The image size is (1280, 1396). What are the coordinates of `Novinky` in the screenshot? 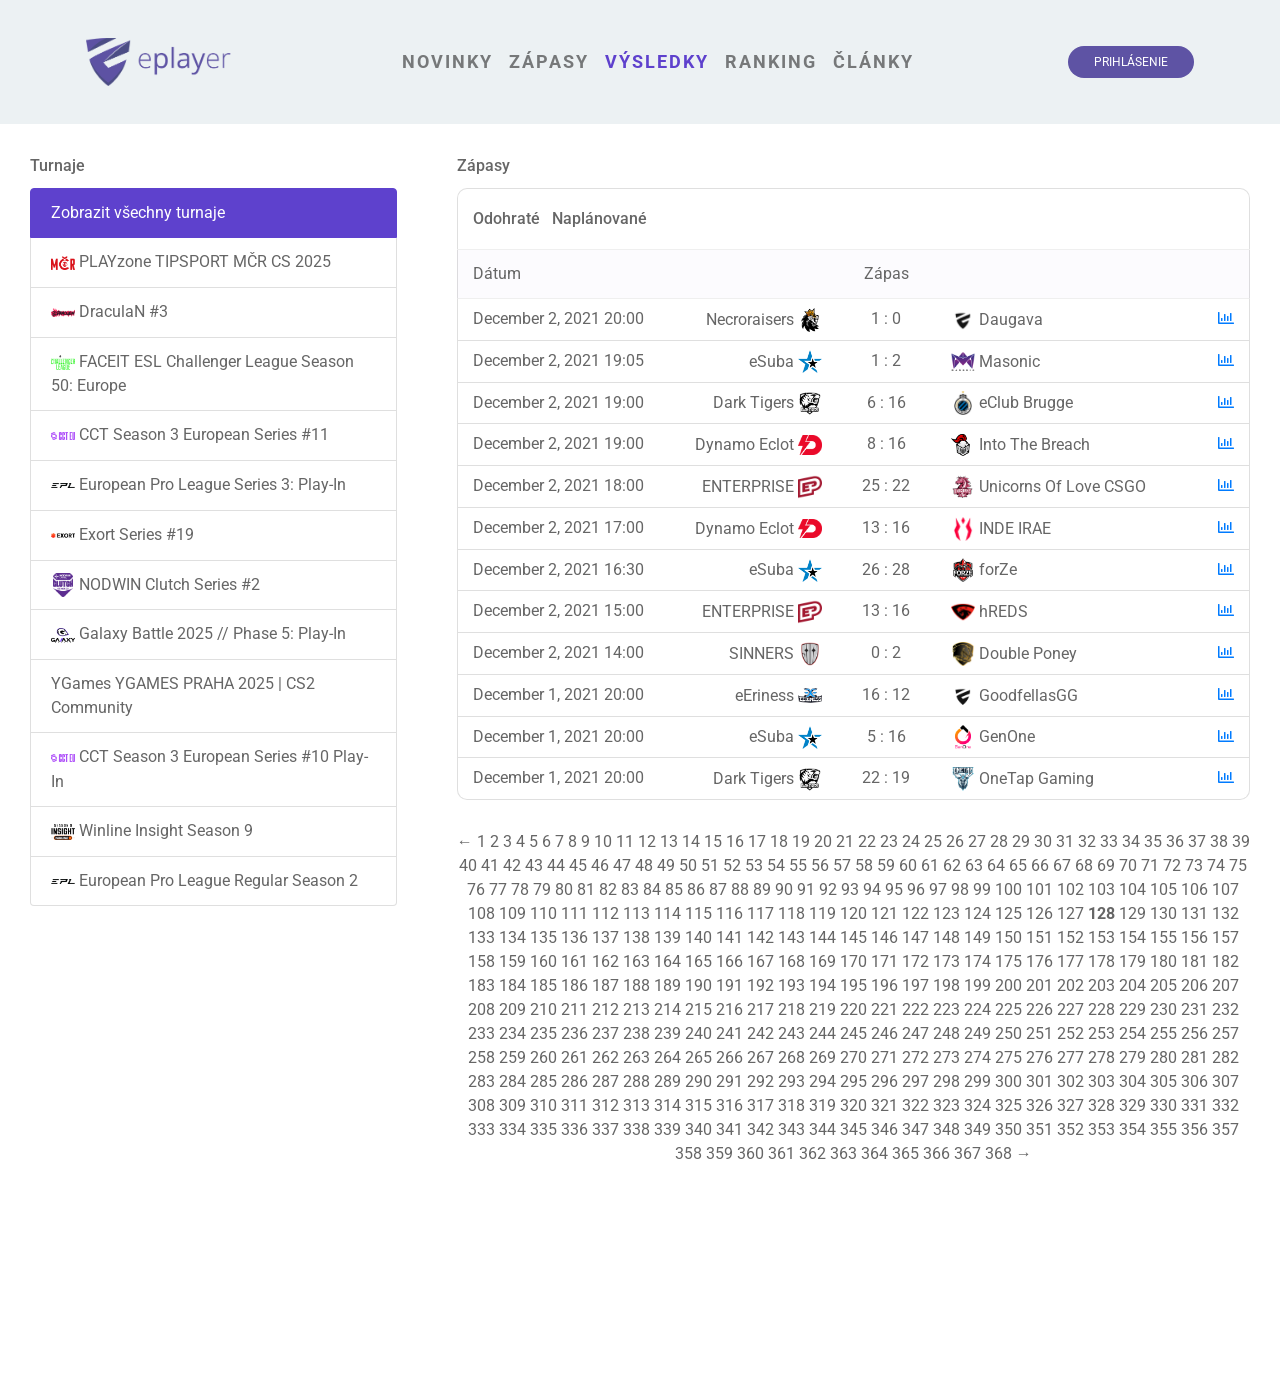 It's located at (447, 61).